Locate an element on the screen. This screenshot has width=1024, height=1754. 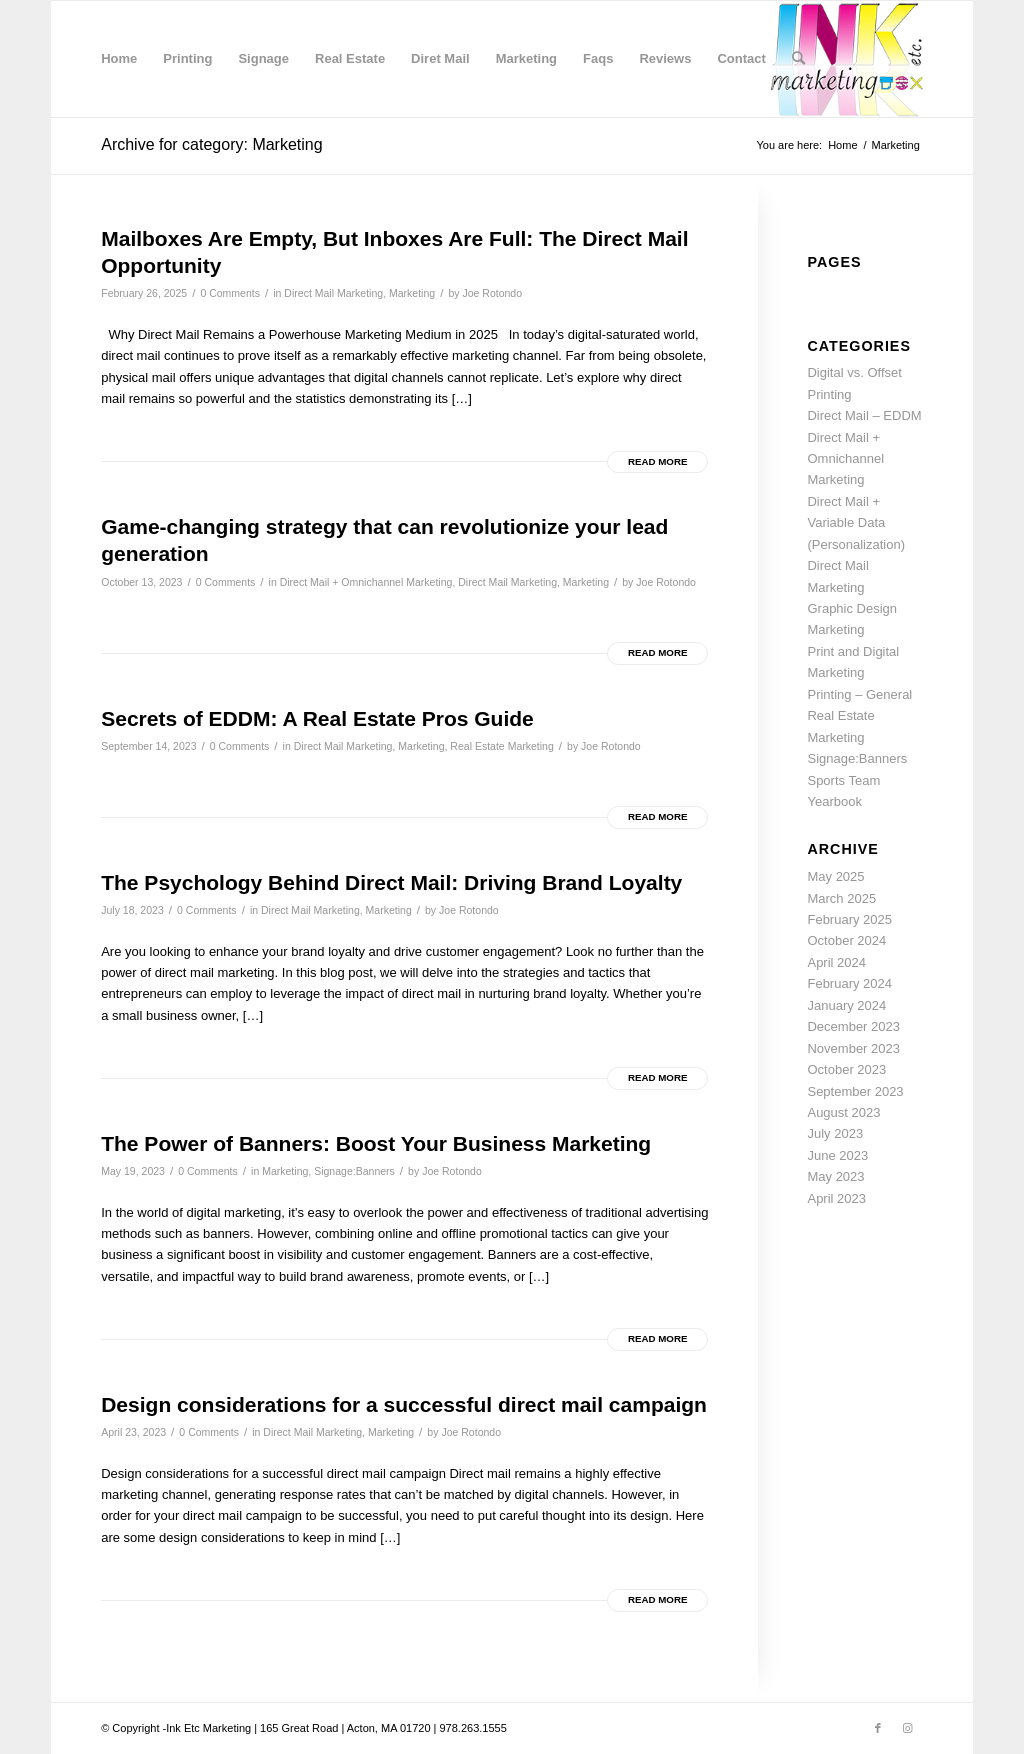
May 2023 is located at coordinates (835, 1176).